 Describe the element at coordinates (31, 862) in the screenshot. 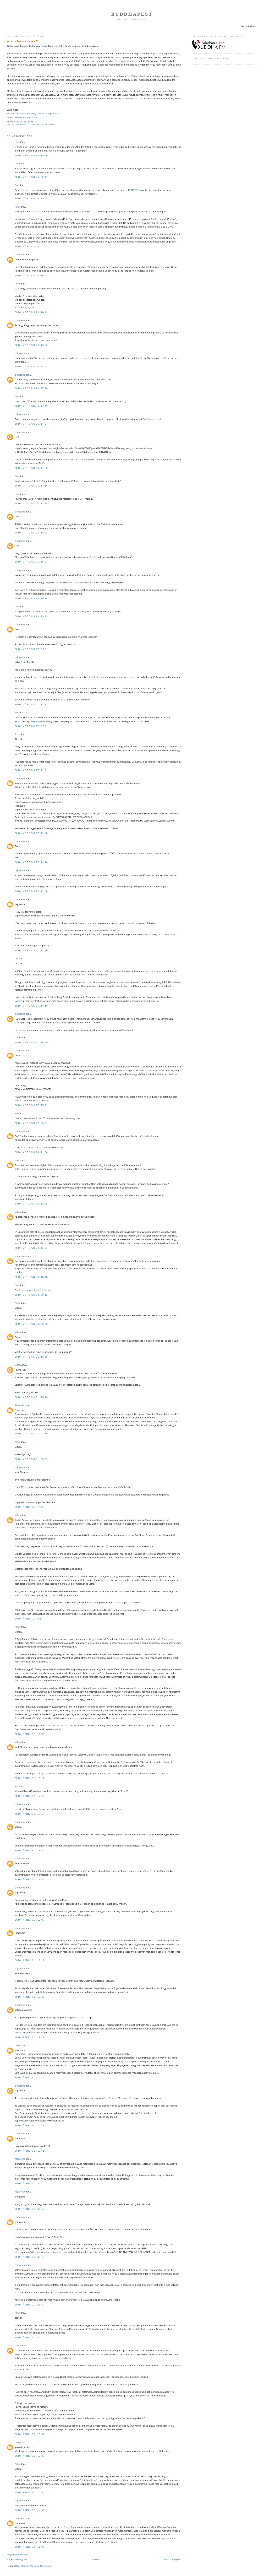

I see `2010. március 27. 11:40` at that location.